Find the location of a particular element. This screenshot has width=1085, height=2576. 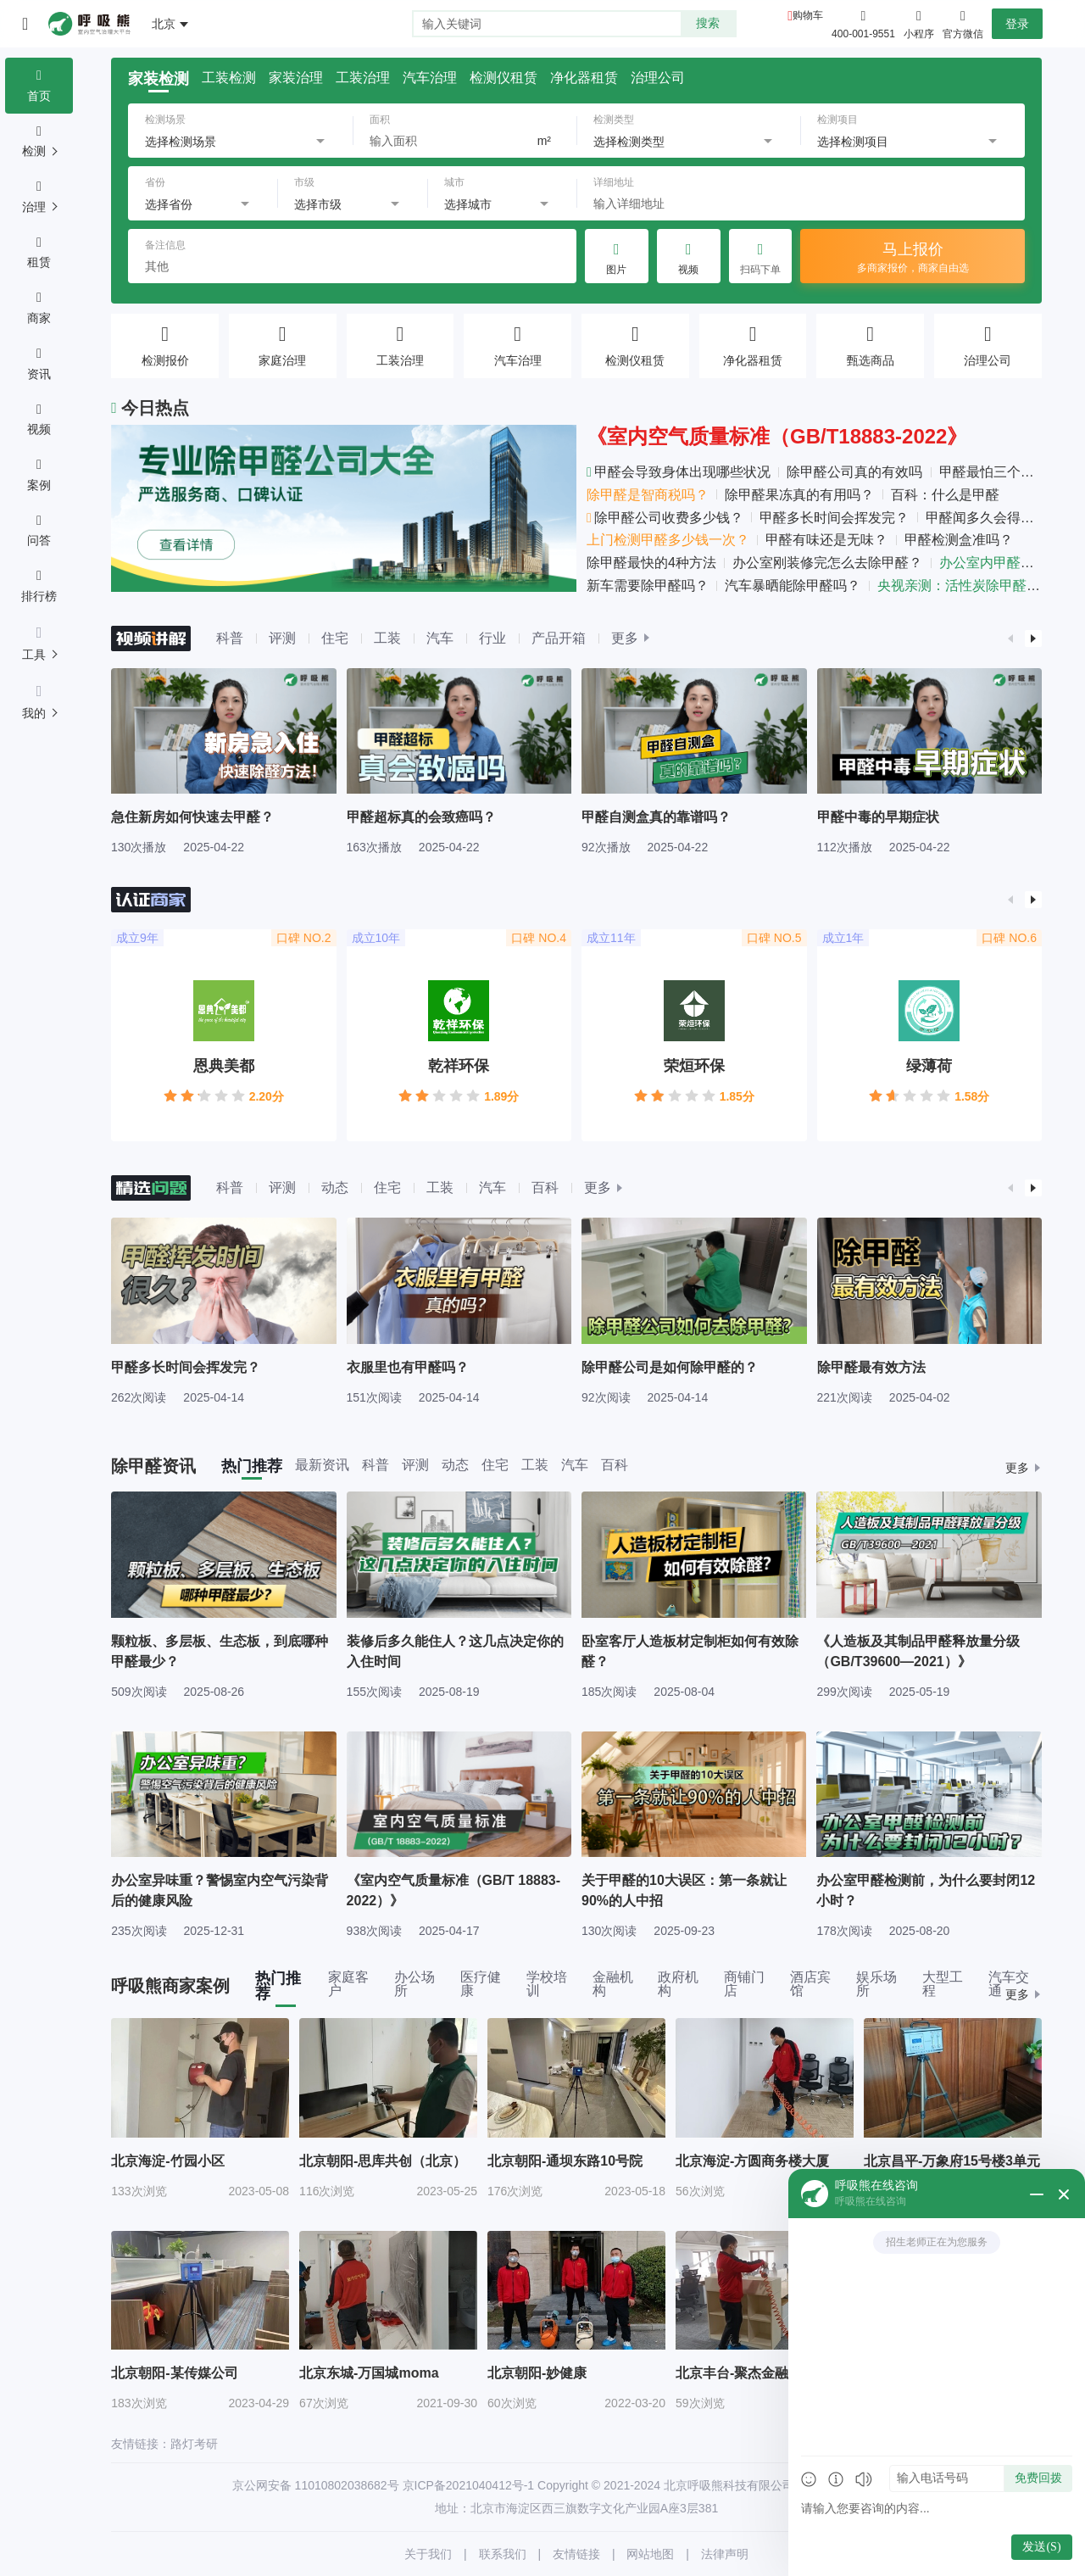

大型工程 is located at coordinates (942, 1984).